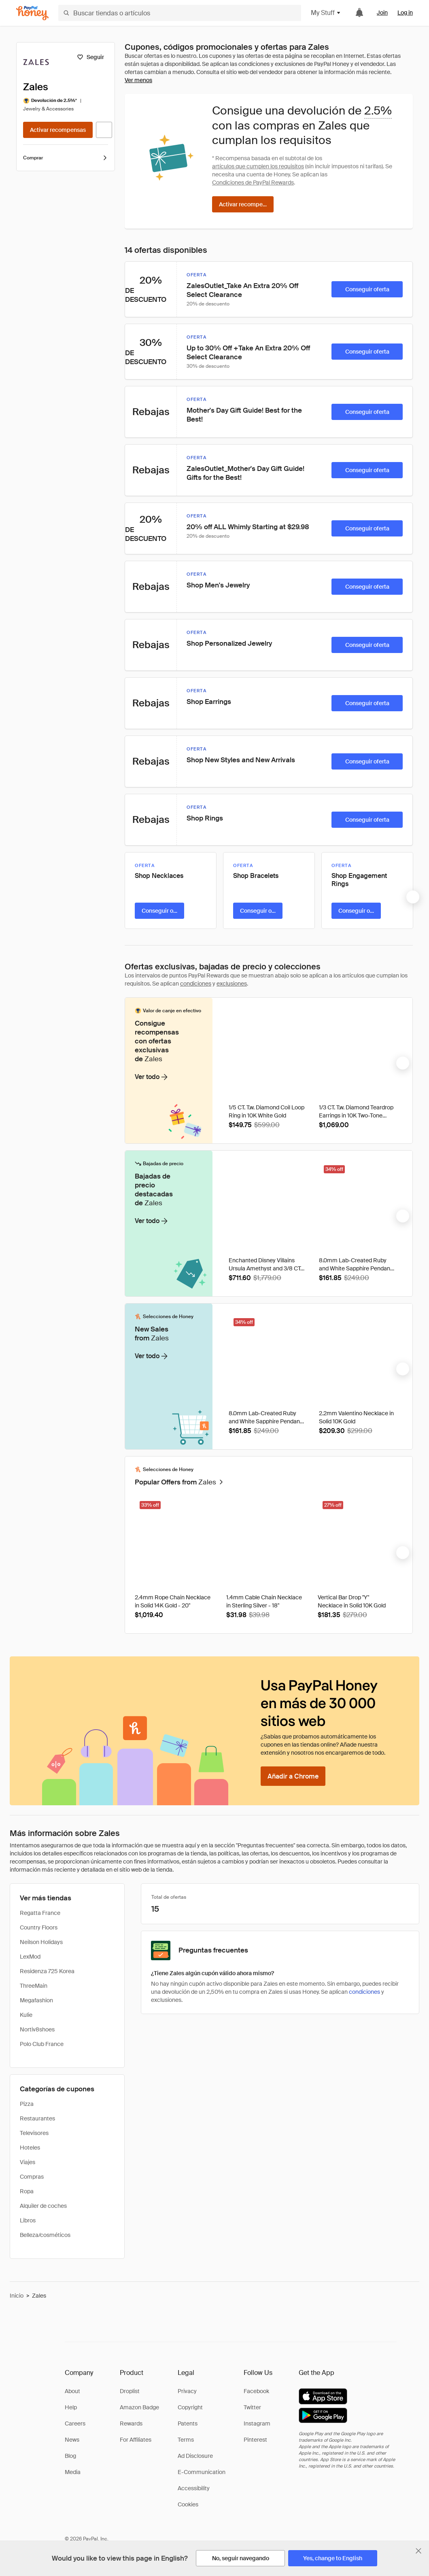 This screenshot has width=429, height=2576. What do you see at coordinates (27, 2103) in the screenshot?
I see `Pizza` at bounding box center [27, 2103].